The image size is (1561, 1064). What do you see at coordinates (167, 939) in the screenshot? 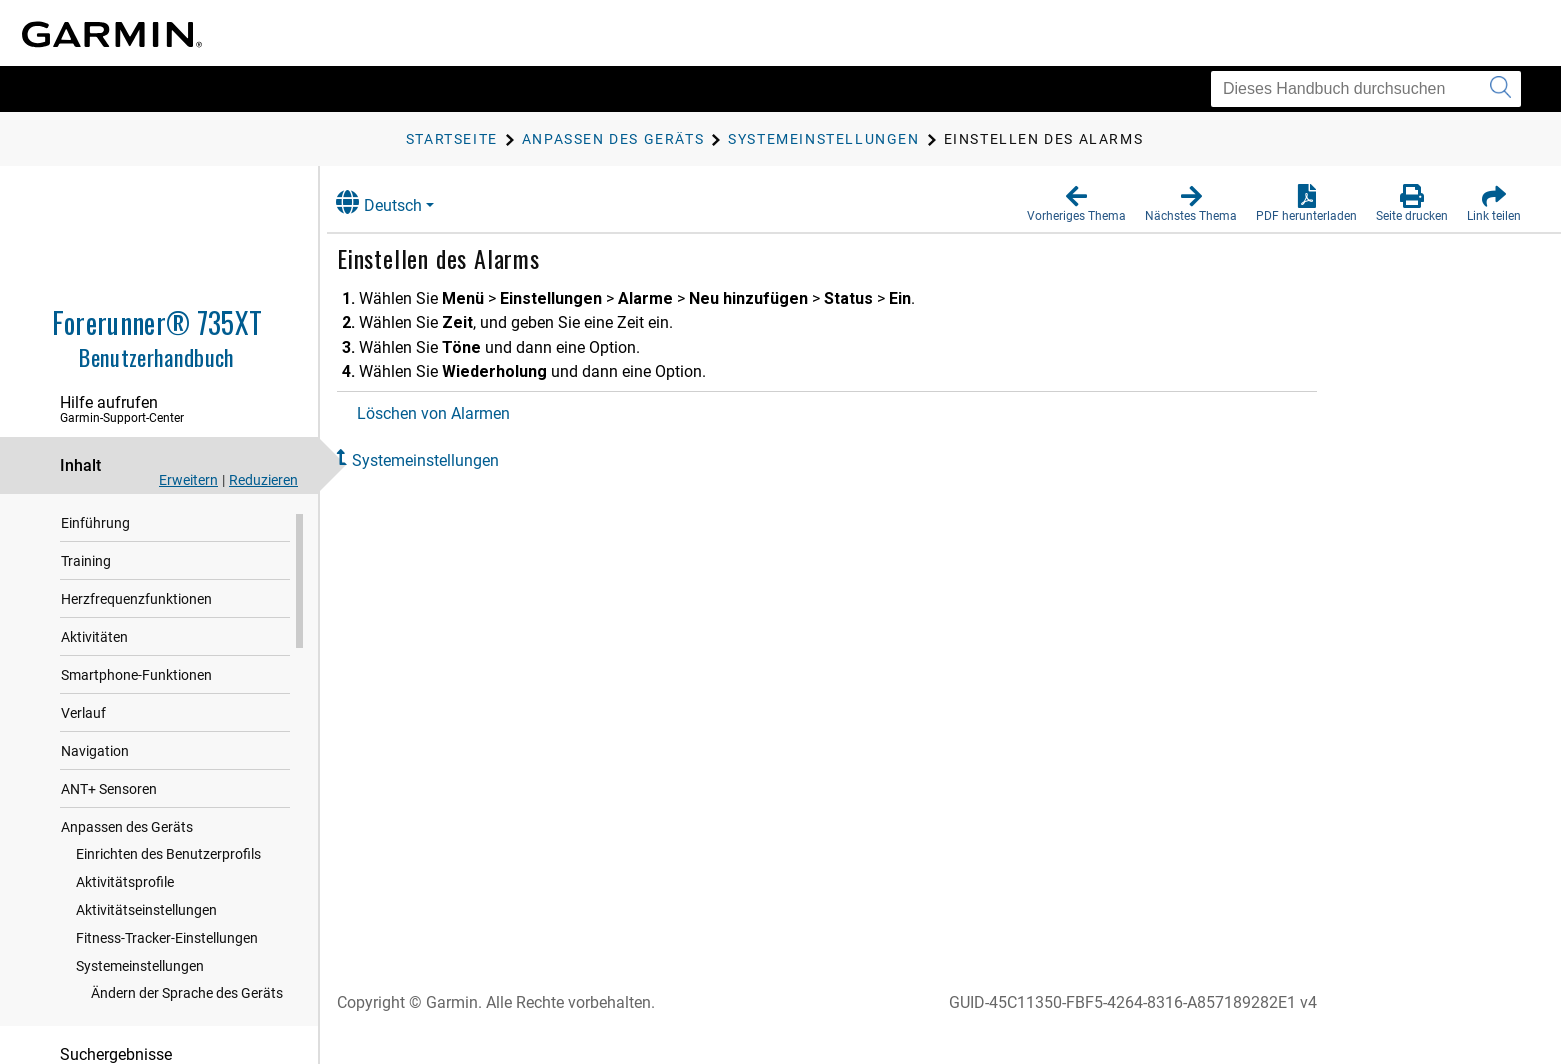
I see `Fitness-Tracker-Einstellungen` at bounding box center [167, 939].